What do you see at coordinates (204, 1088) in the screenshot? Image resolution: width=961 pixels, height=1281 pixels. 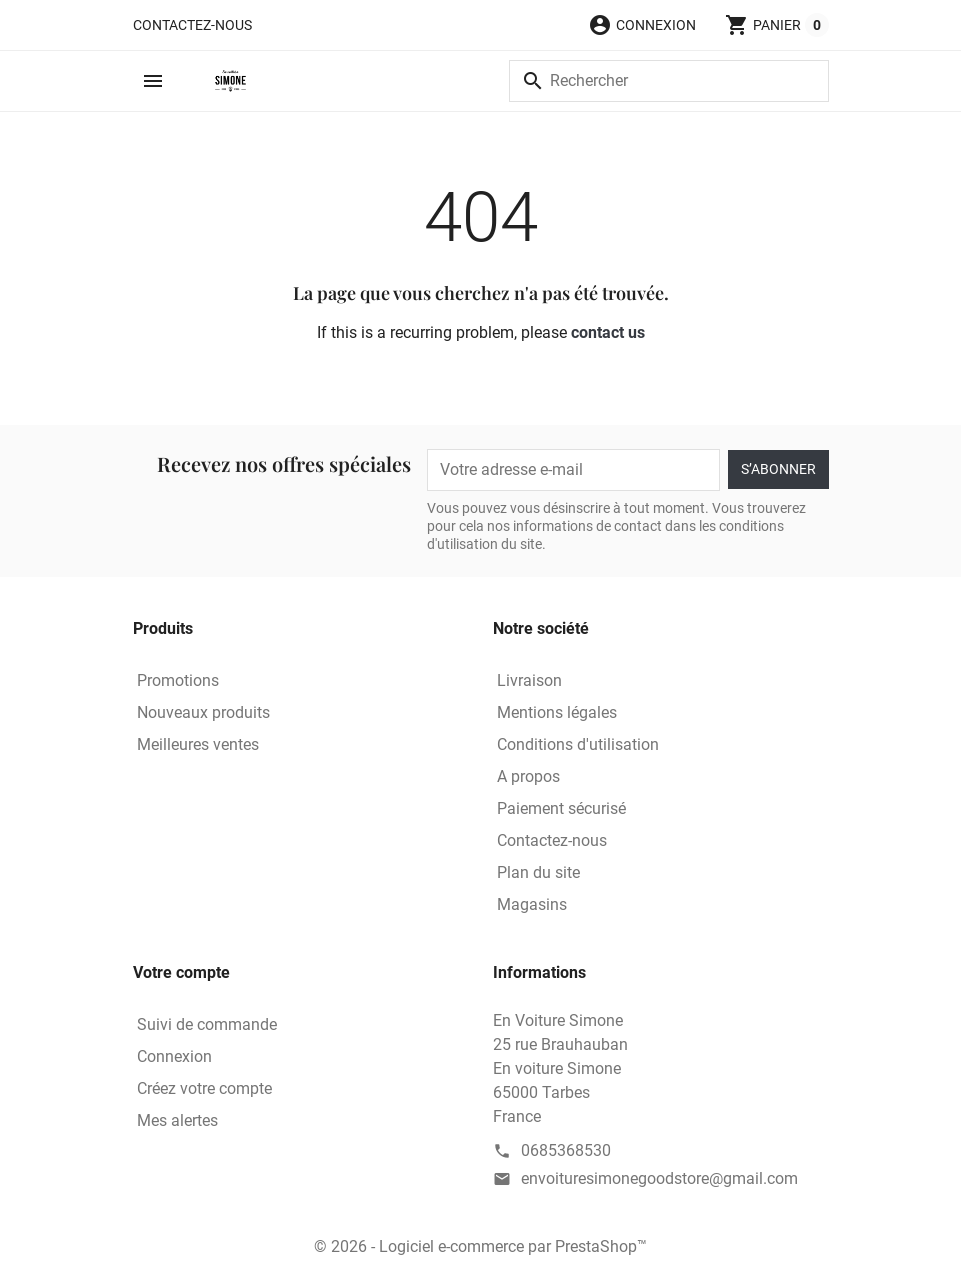 I see `Créez votre compte` at bounding box center [204, 1088].